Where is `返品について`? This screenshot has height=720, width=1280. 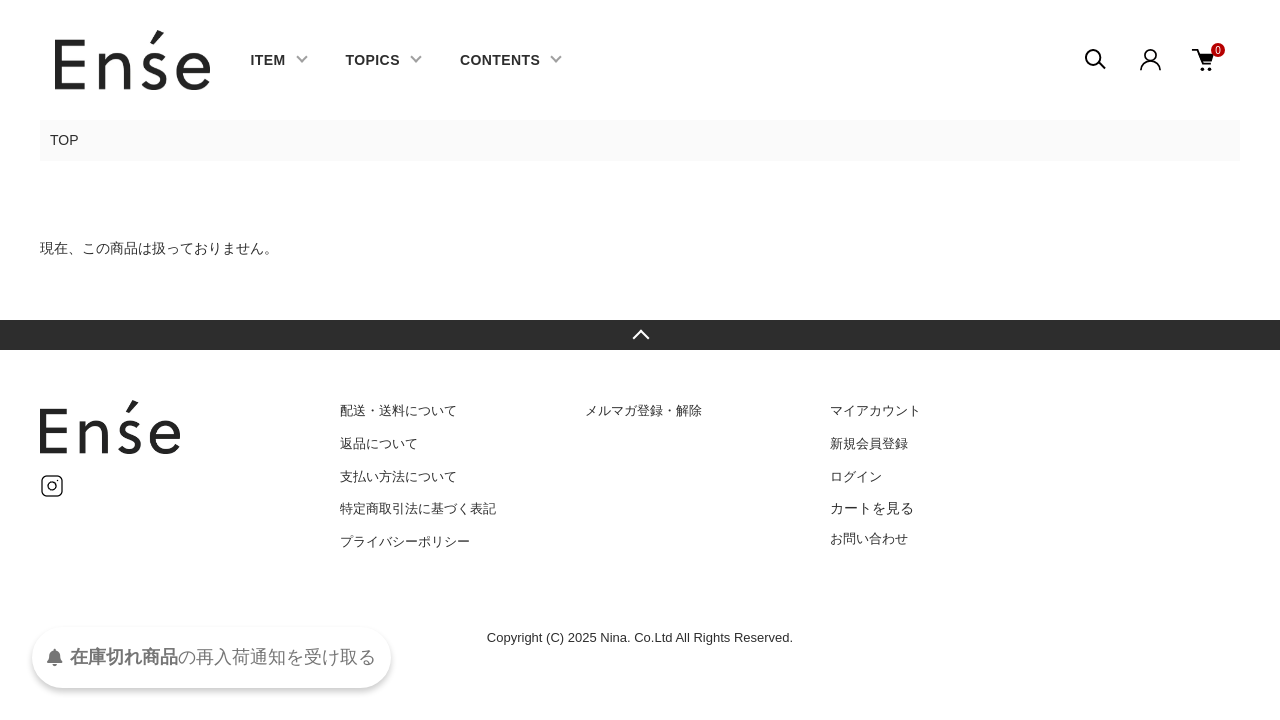 返品について is located at coordinates (379, 443).